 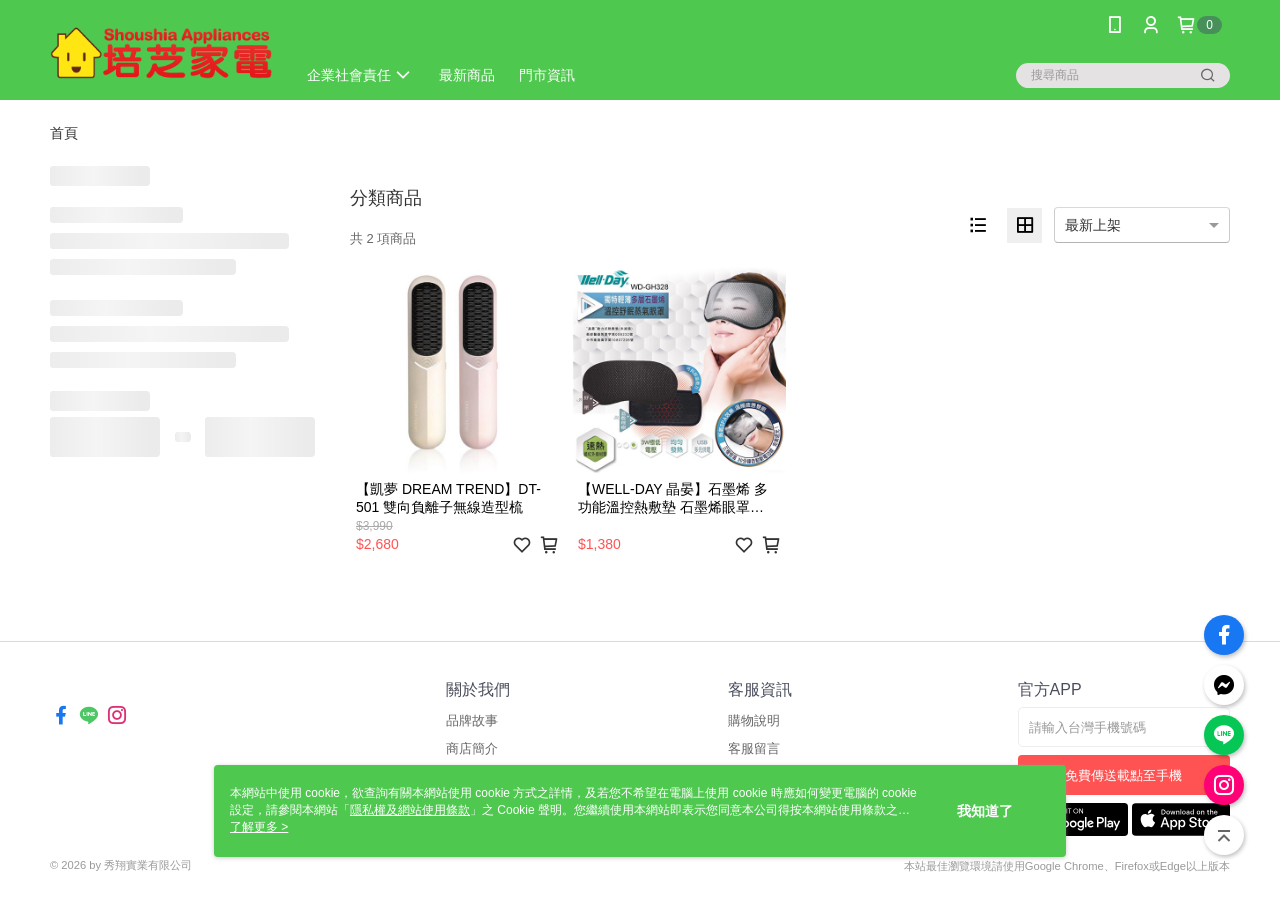 I want to click on 客服留言, so click(x=754, y=748).